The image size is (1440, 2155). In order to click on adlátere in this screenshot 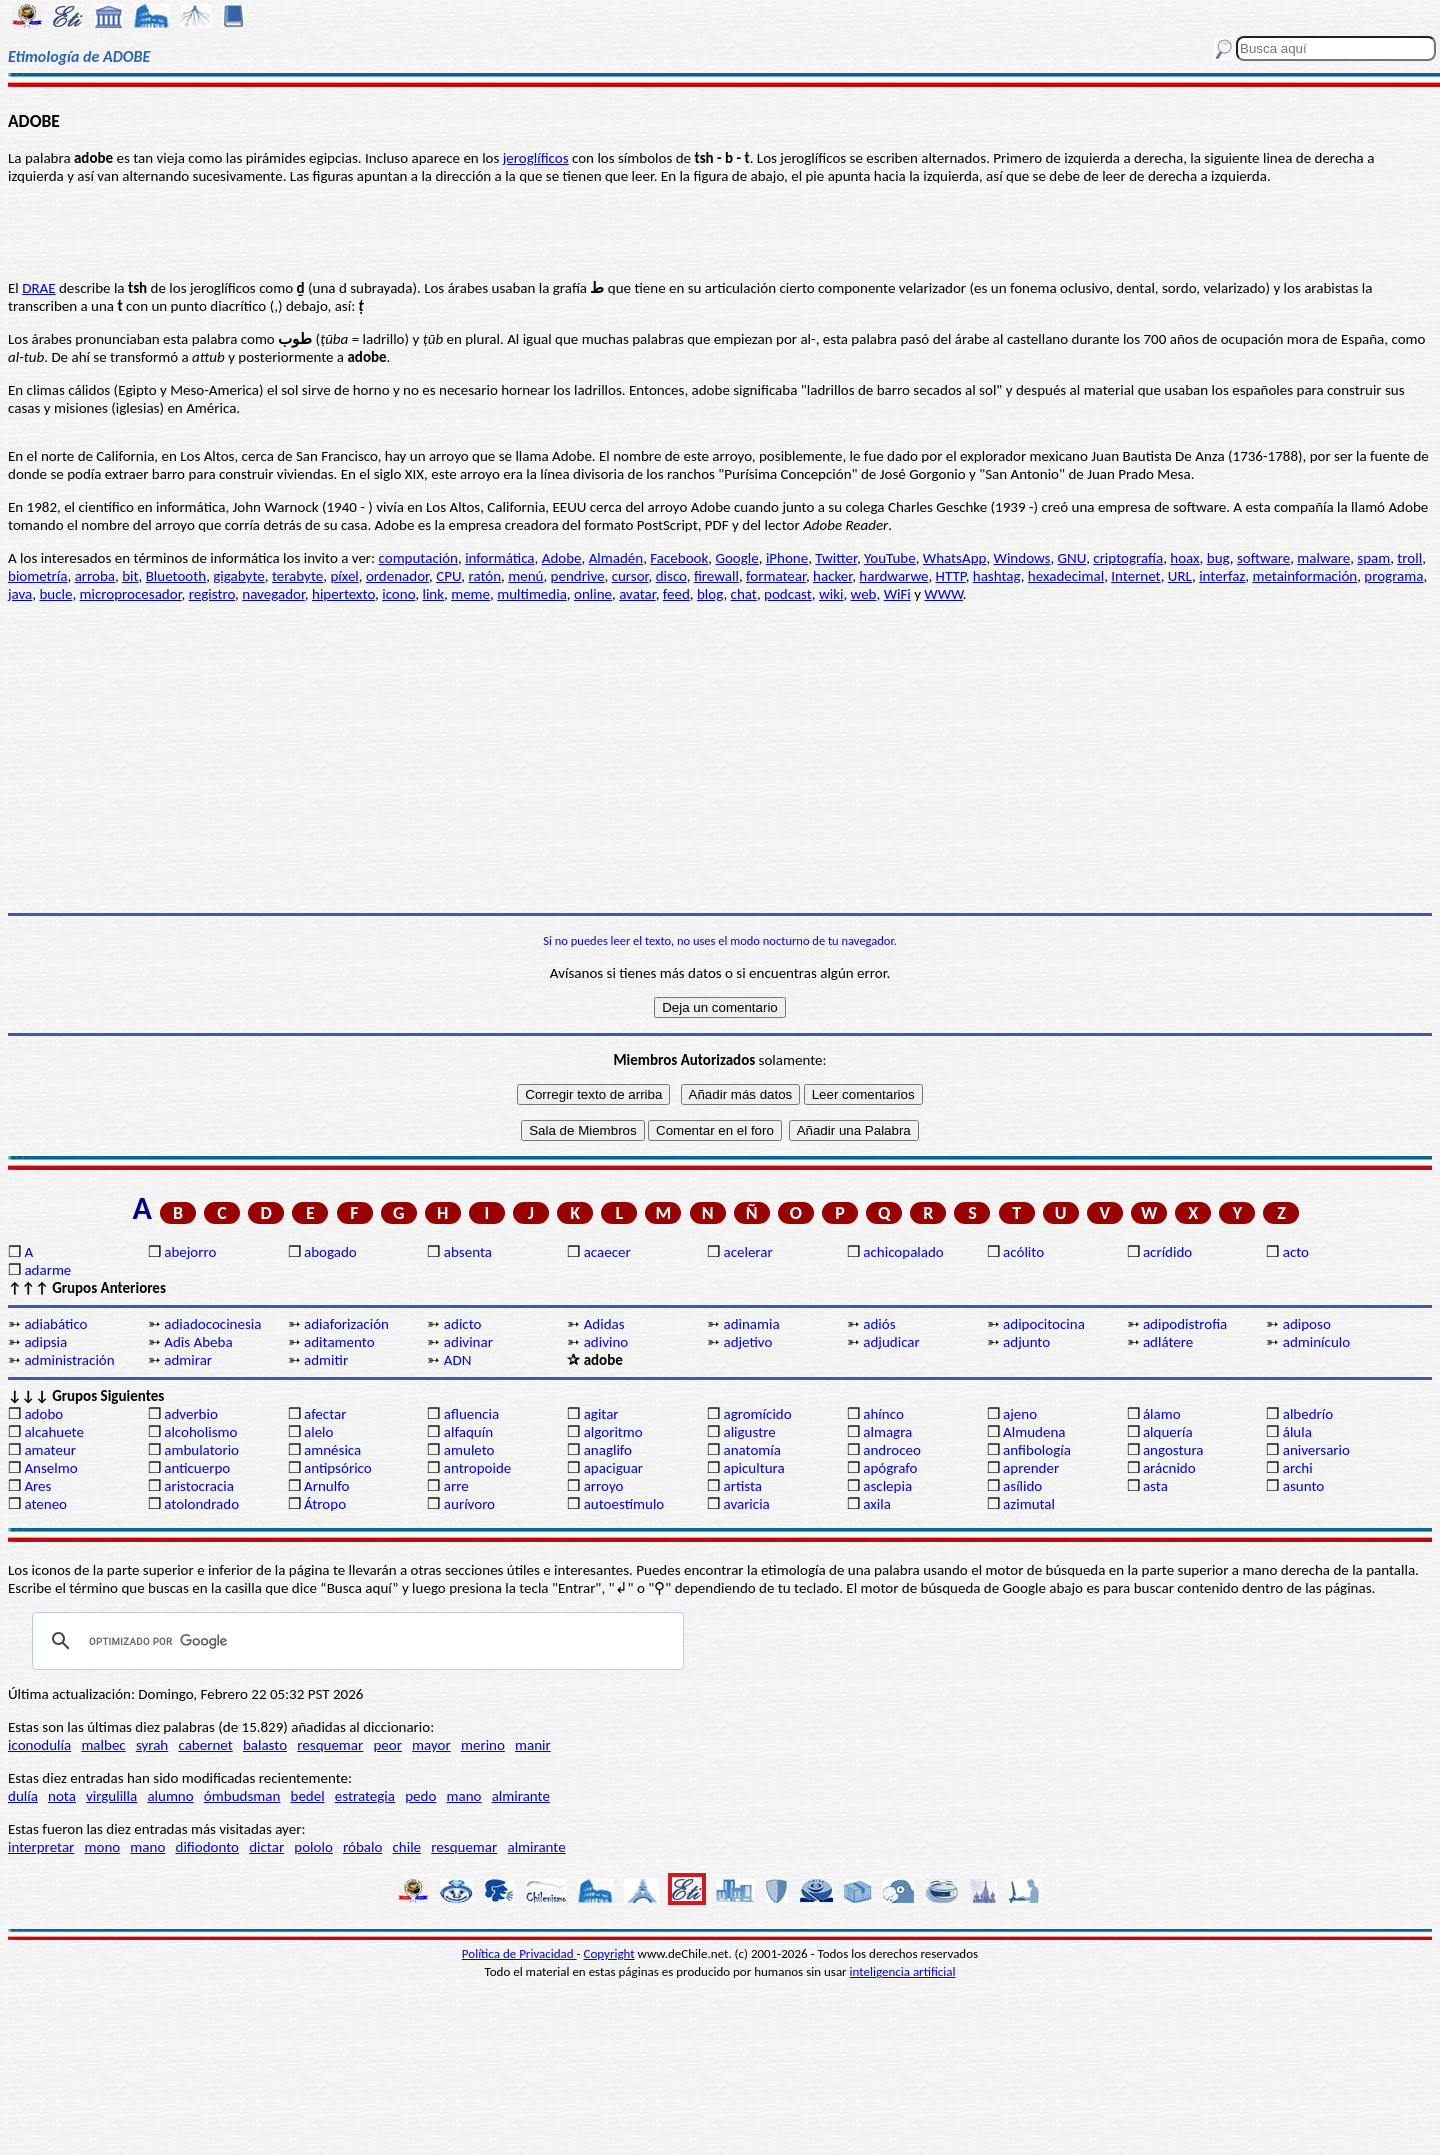, I will do `click(1168, 1342)`.